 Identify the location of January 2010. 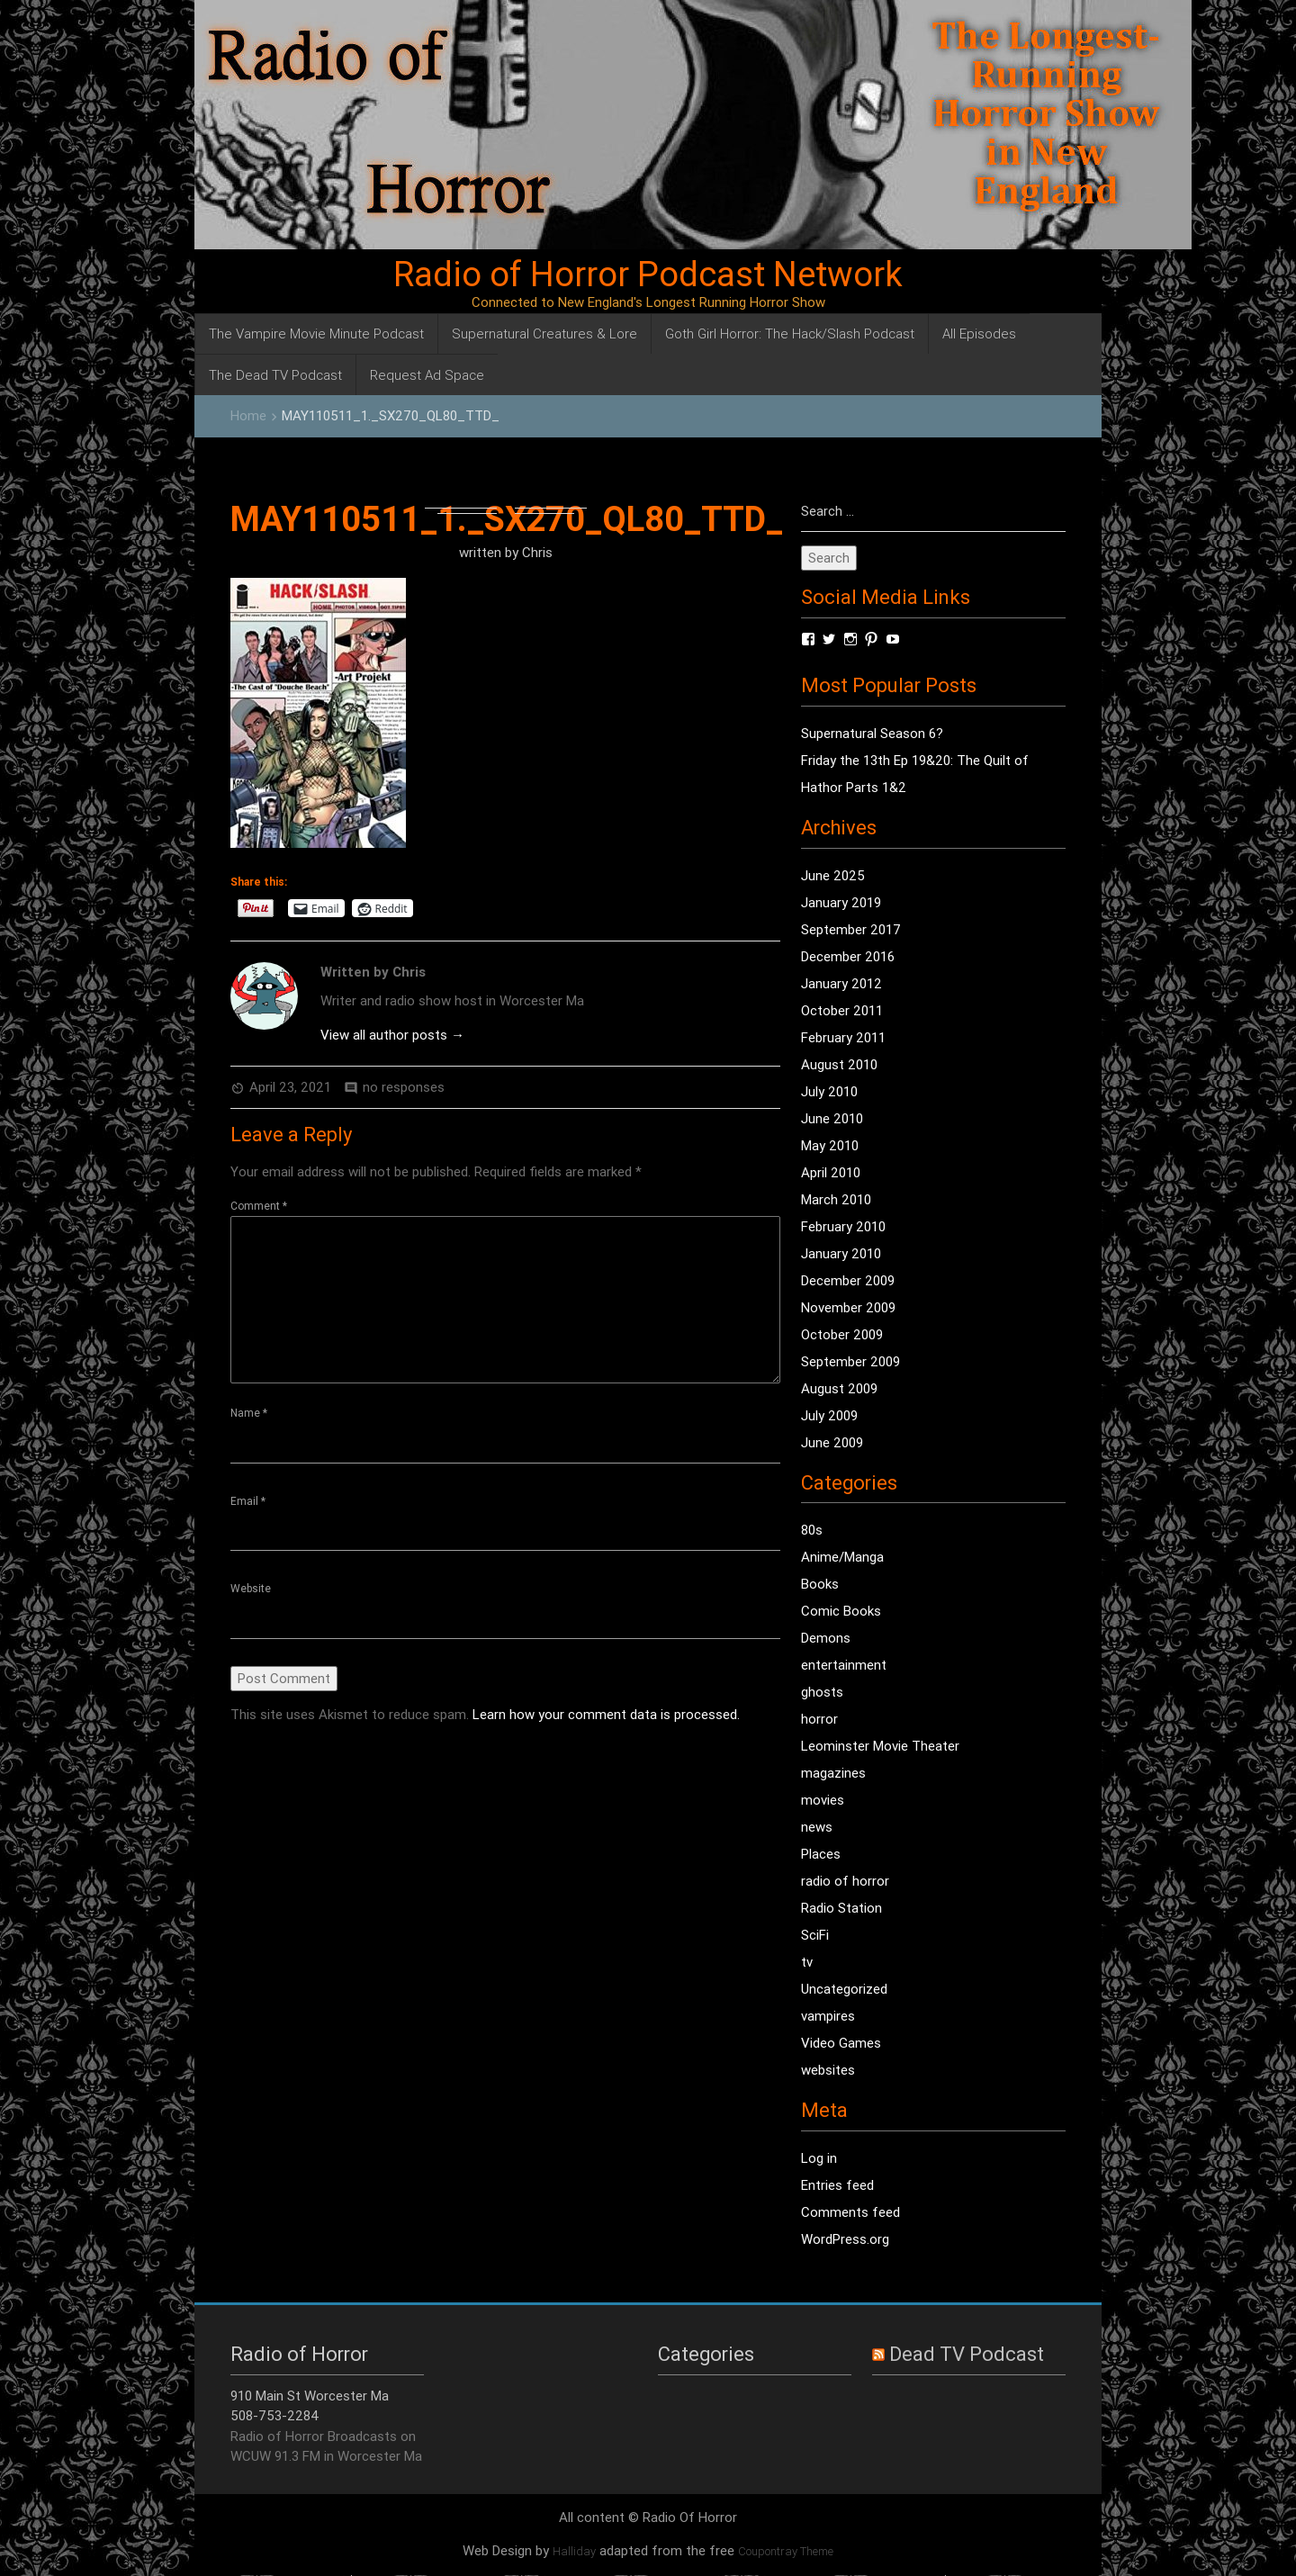
(841, 1254).